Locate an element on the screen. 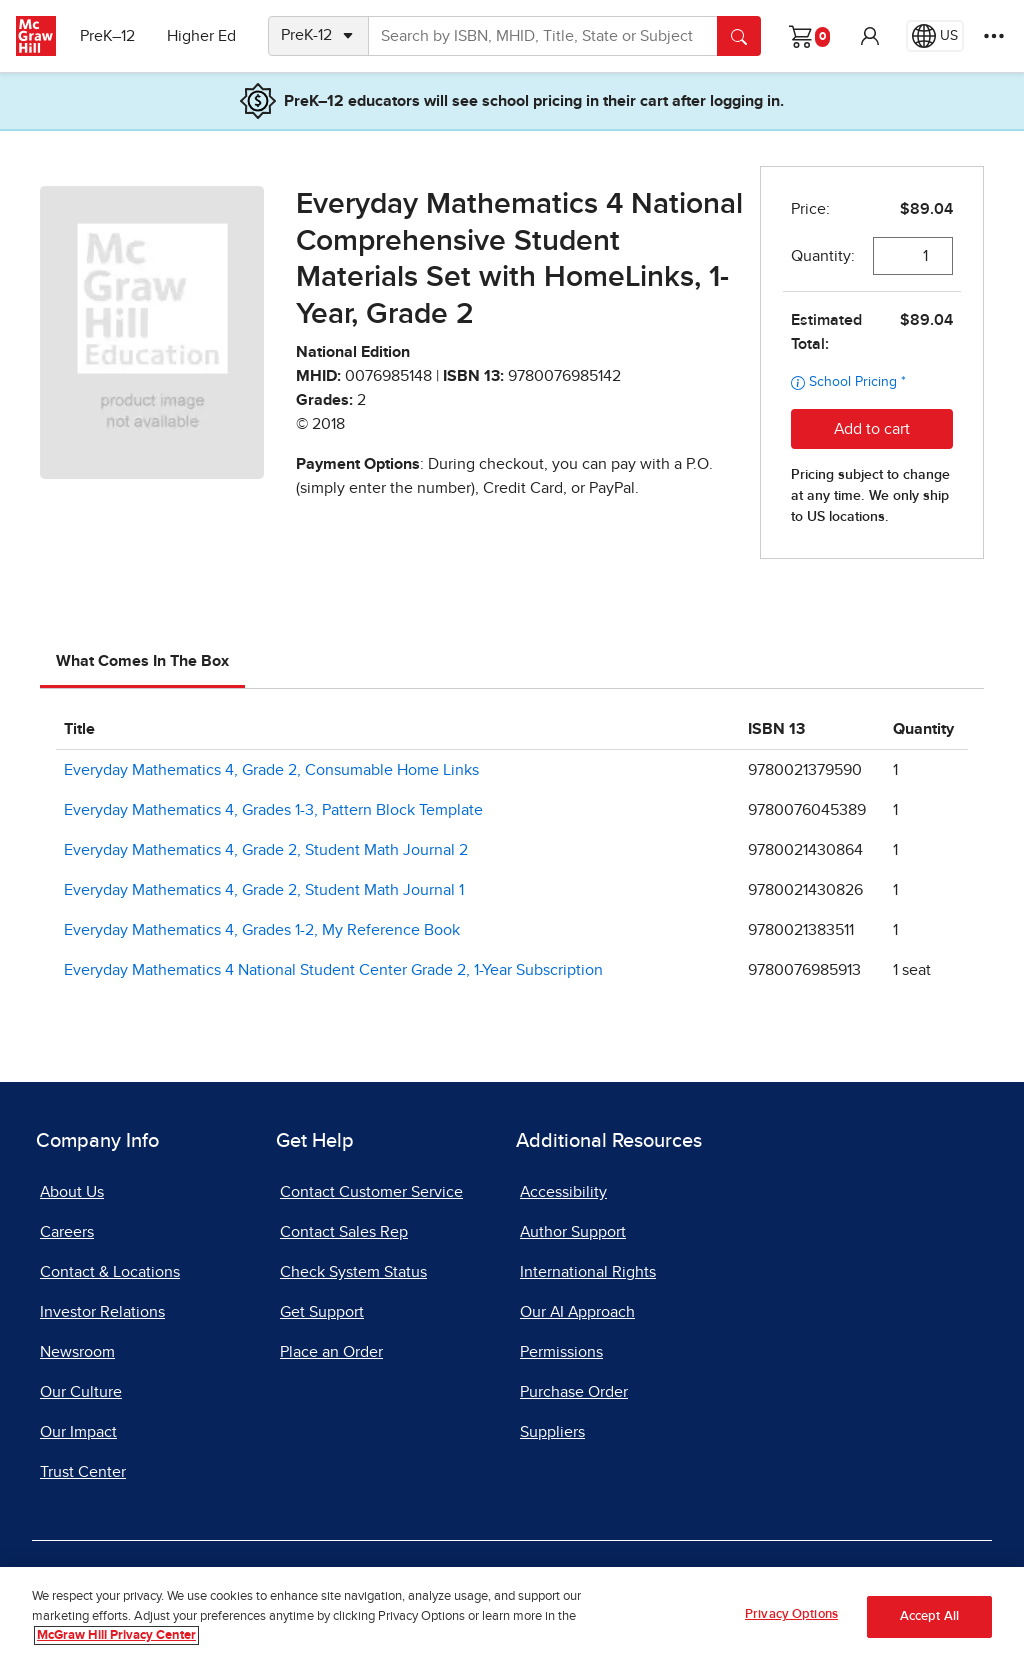 Image resolution: width=1024 pixels, height=1666 pixels. [Region selected: US] is located at coordinates (935, 36).